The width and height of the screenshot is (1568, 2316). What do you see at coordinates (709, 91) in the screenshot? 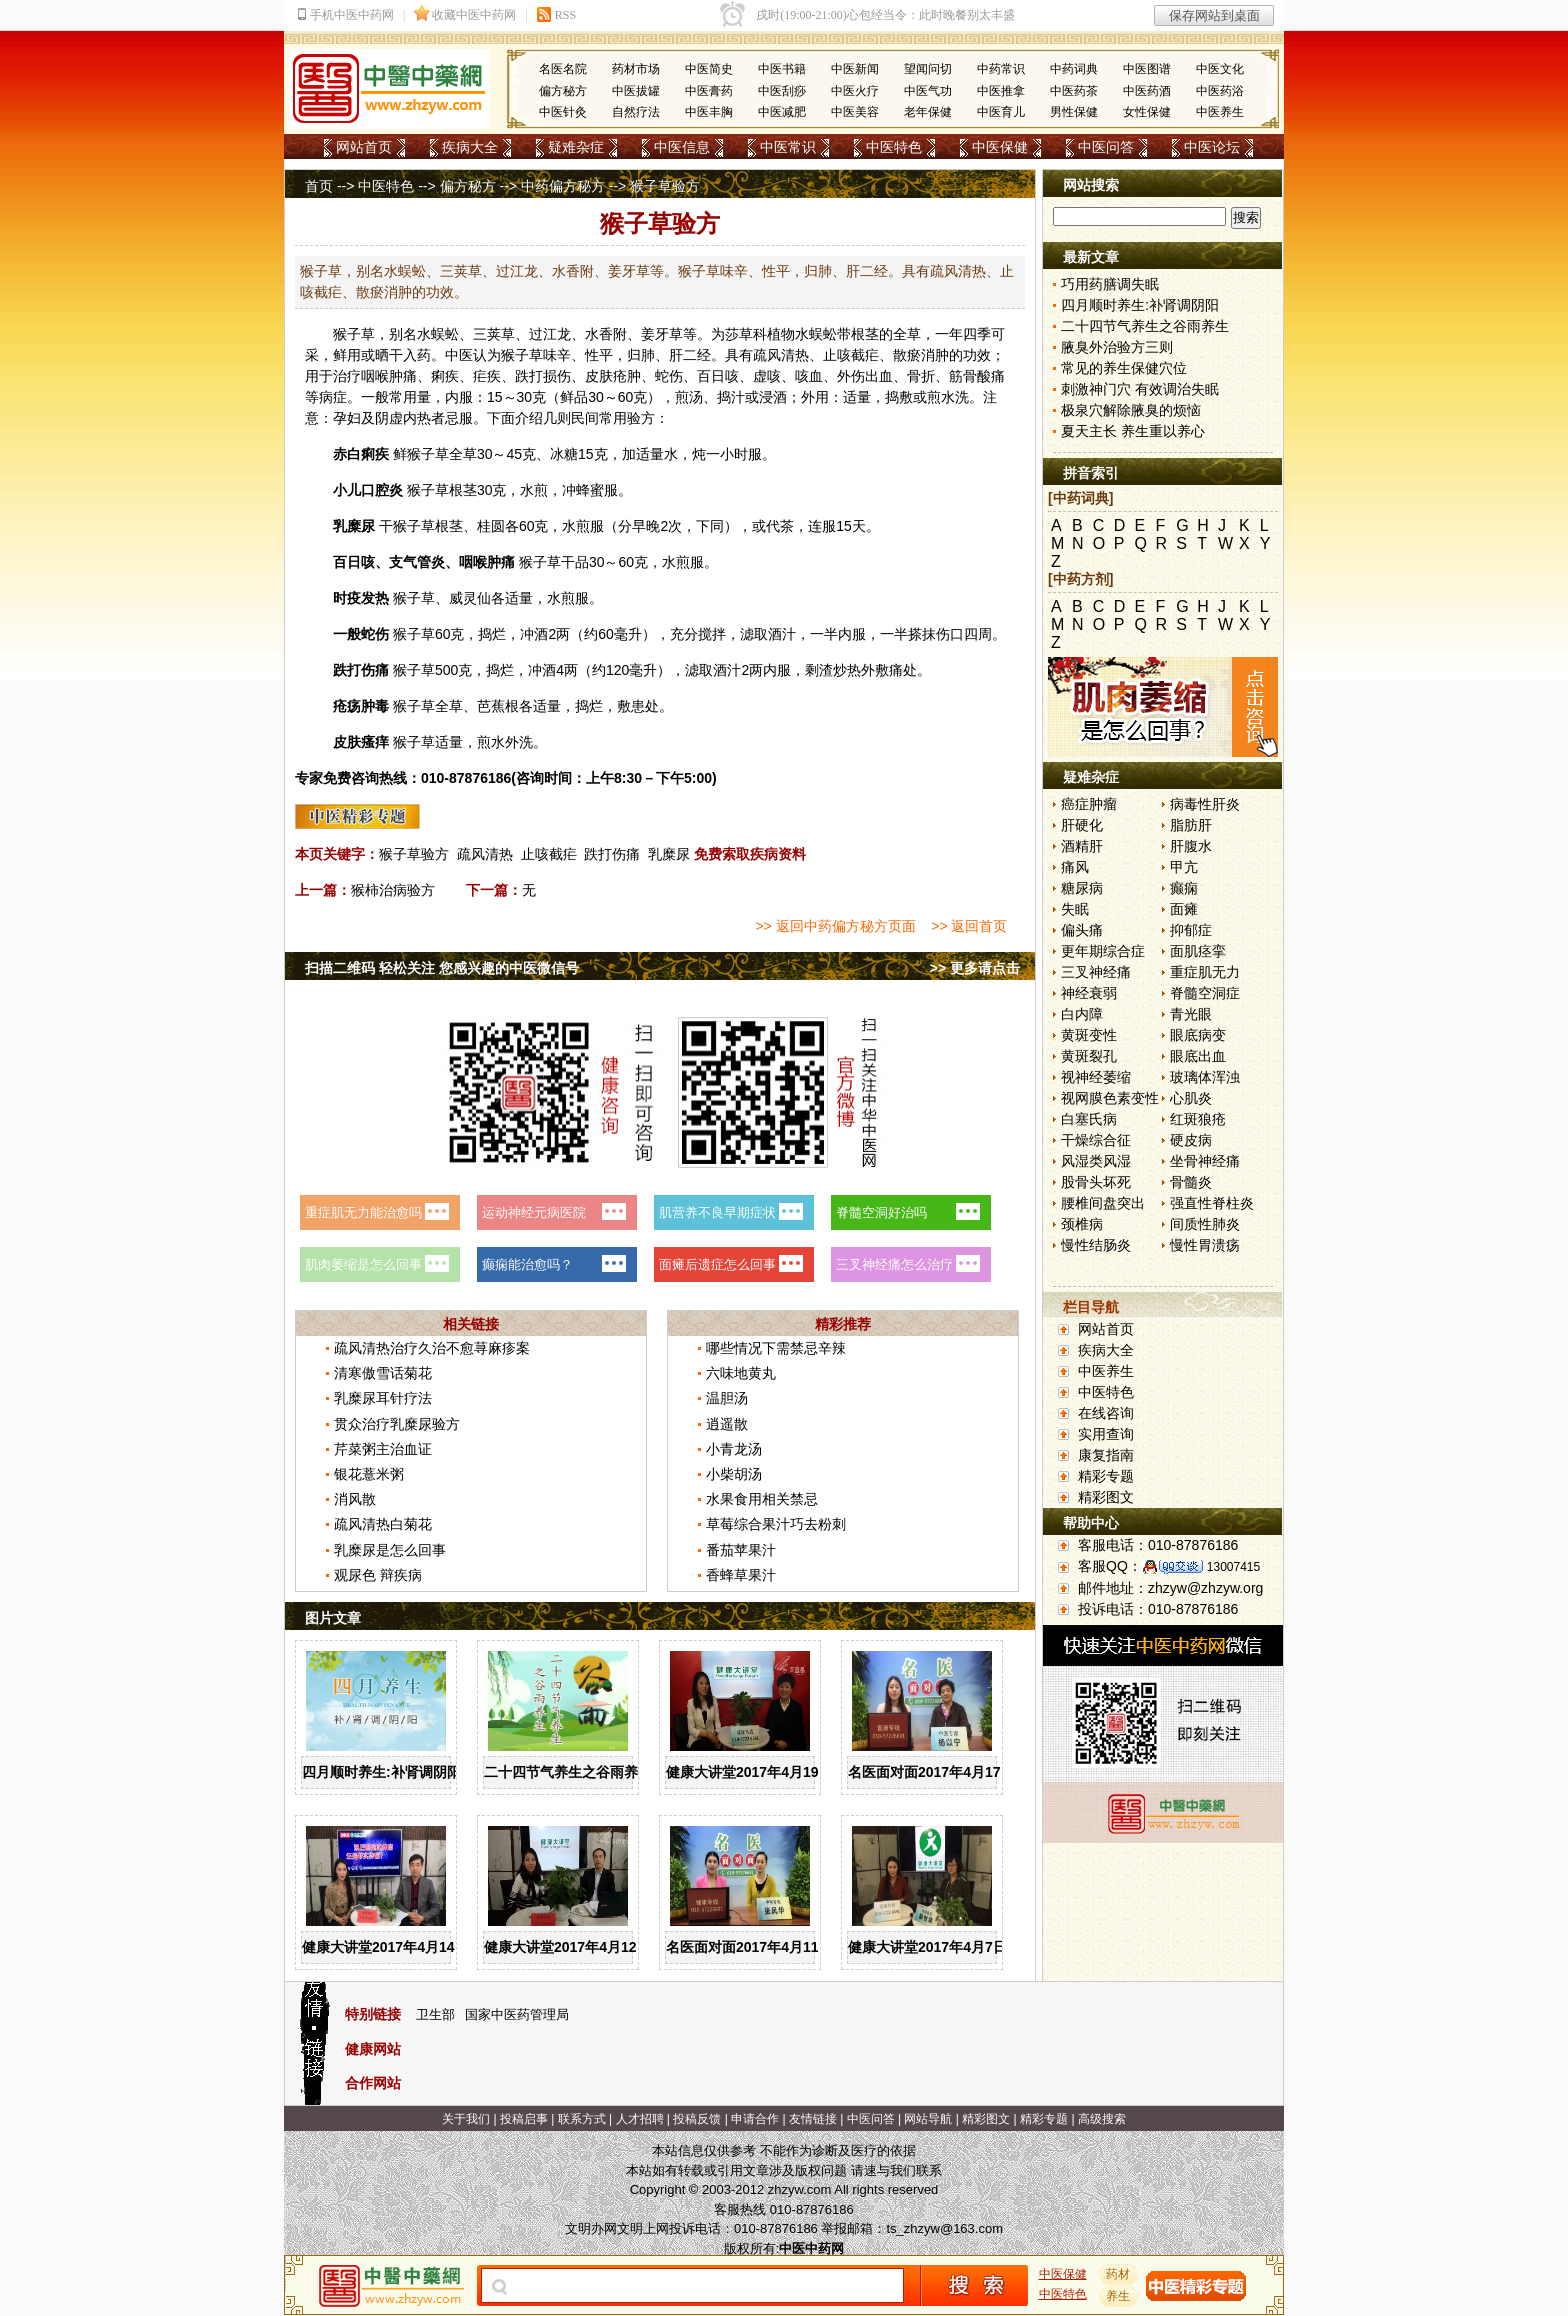
I see `中医膏药` at bounding box center [709, 91].